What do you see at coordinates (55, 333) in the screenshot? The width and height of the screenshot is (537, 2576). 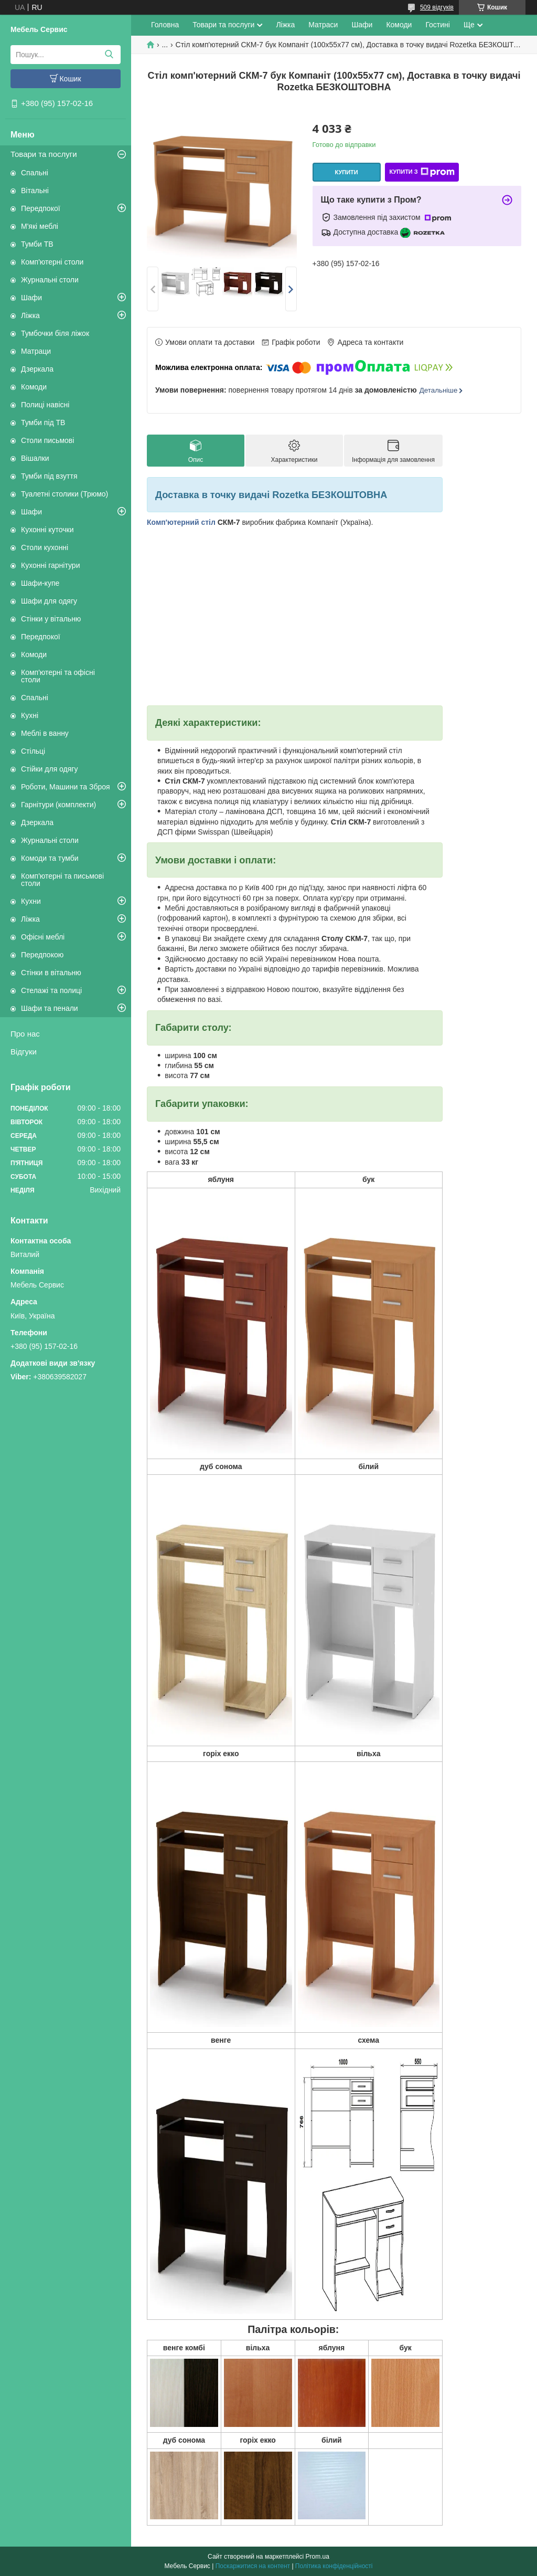 I see `Тумбочки біля ліжок` at bounding box center [55, 333].